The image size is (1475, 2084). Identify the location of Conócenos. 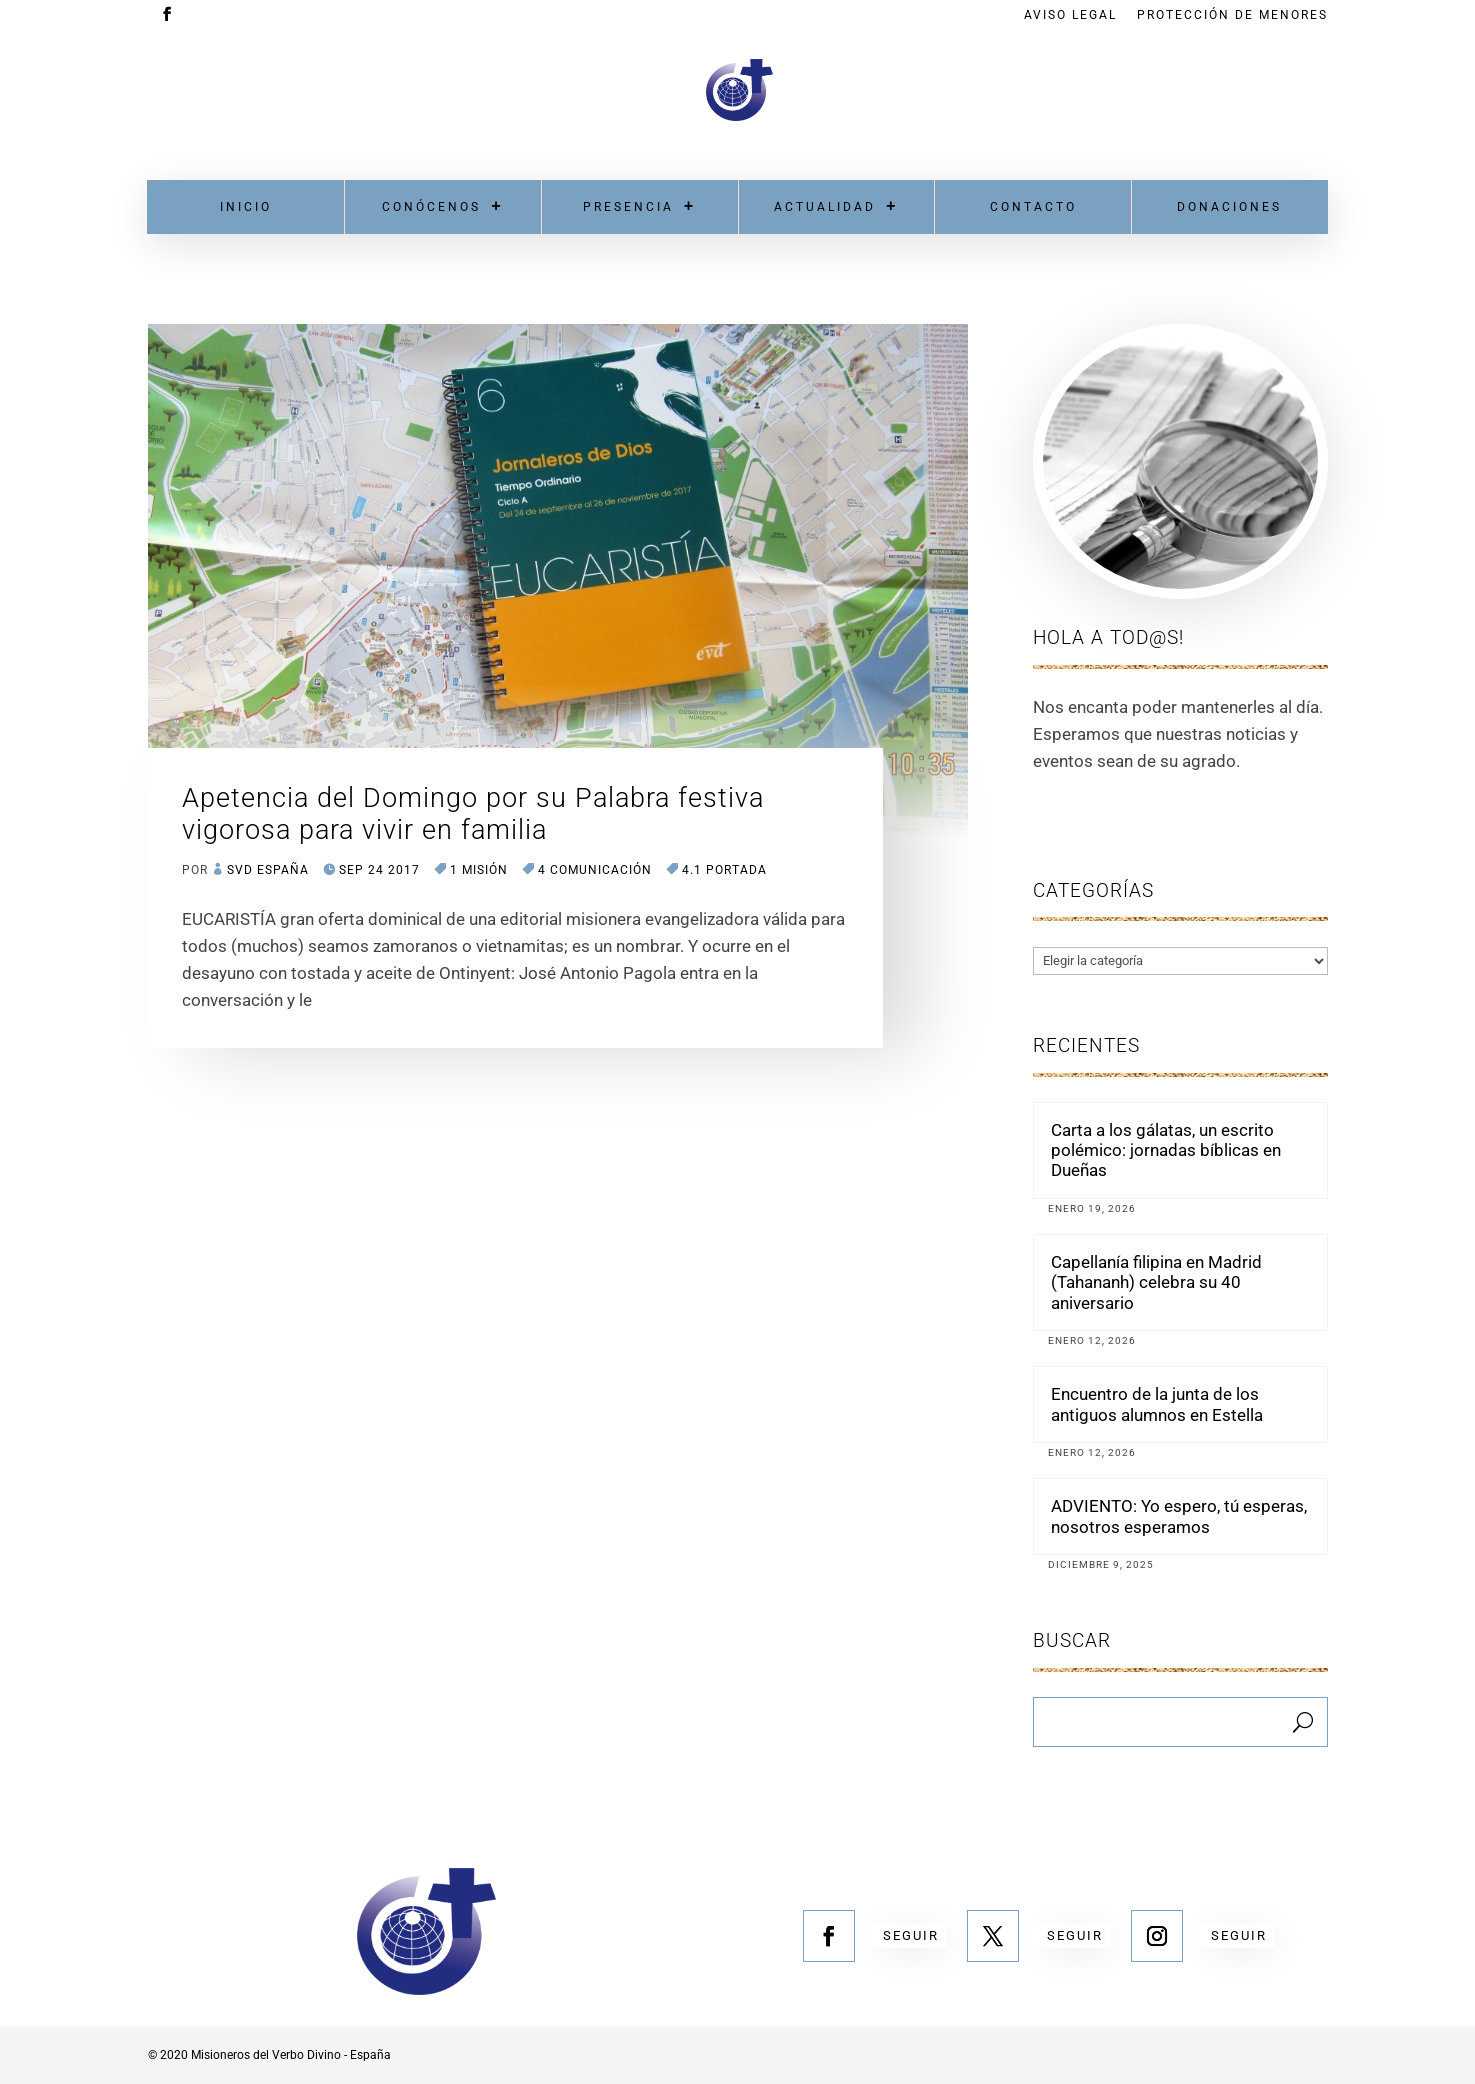
(431, 207).